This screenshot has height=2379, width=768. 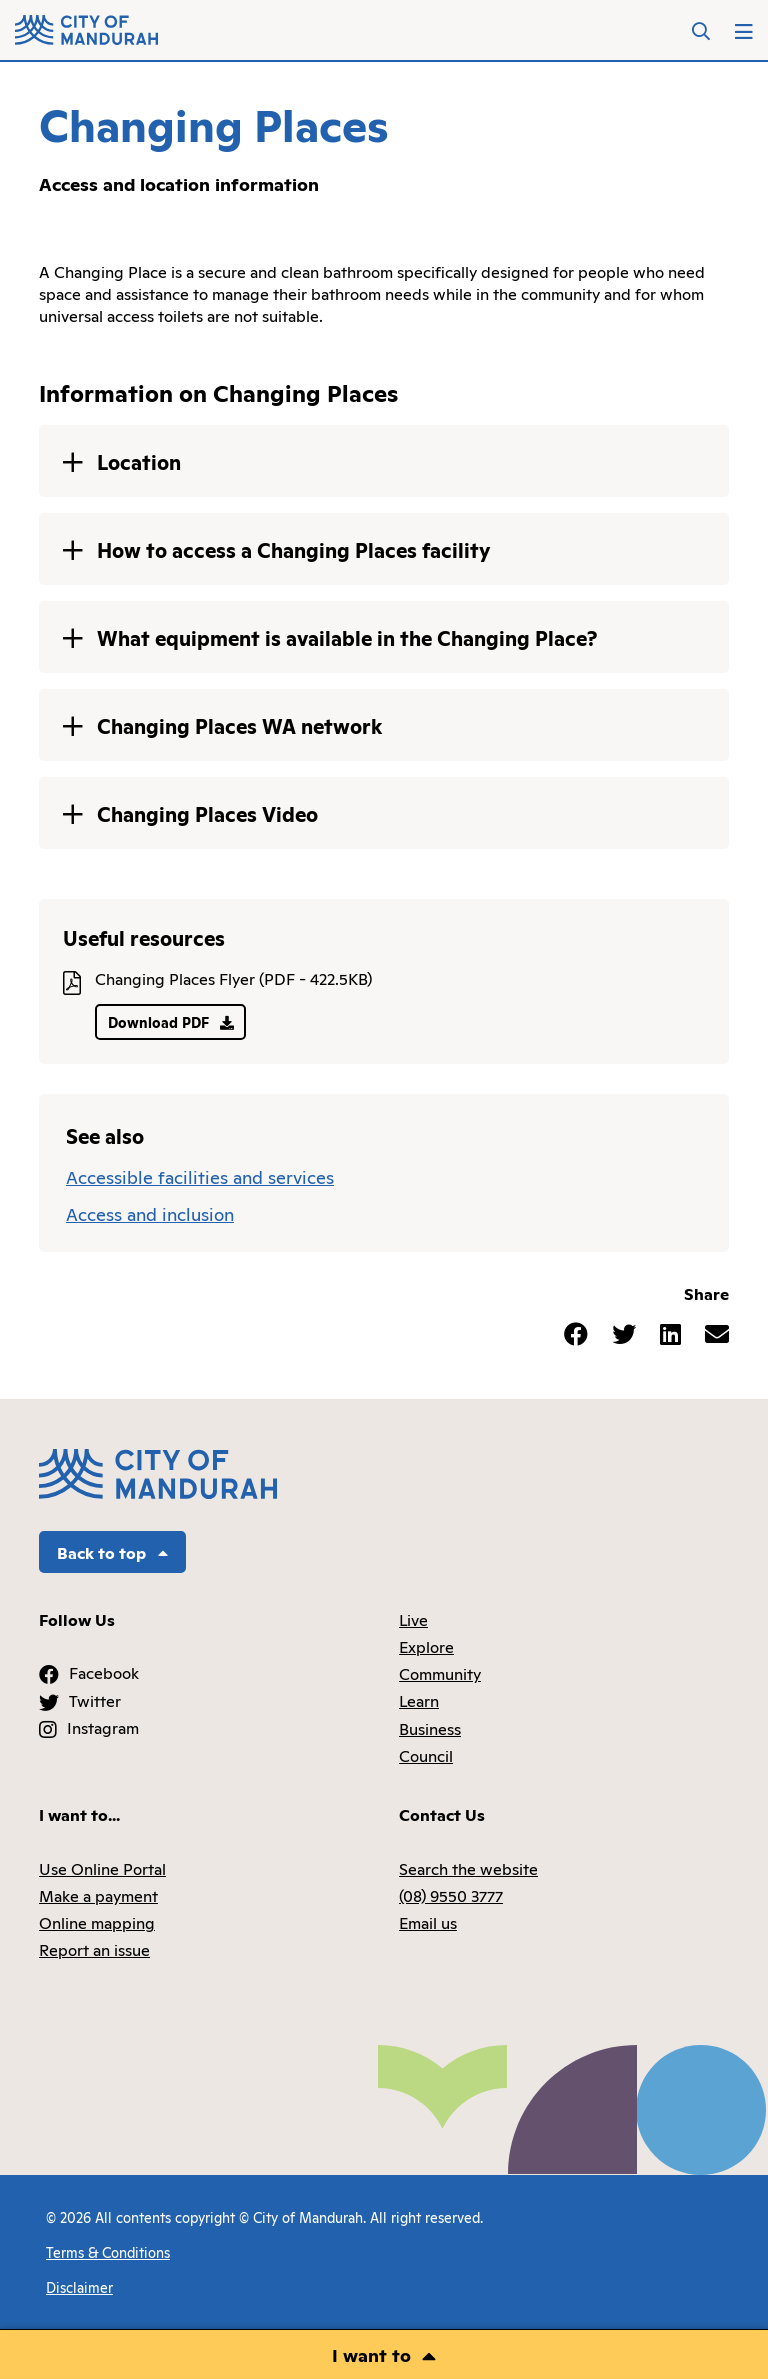 I want to click on Accessible facilities and services, so click(x=200, y=1176).